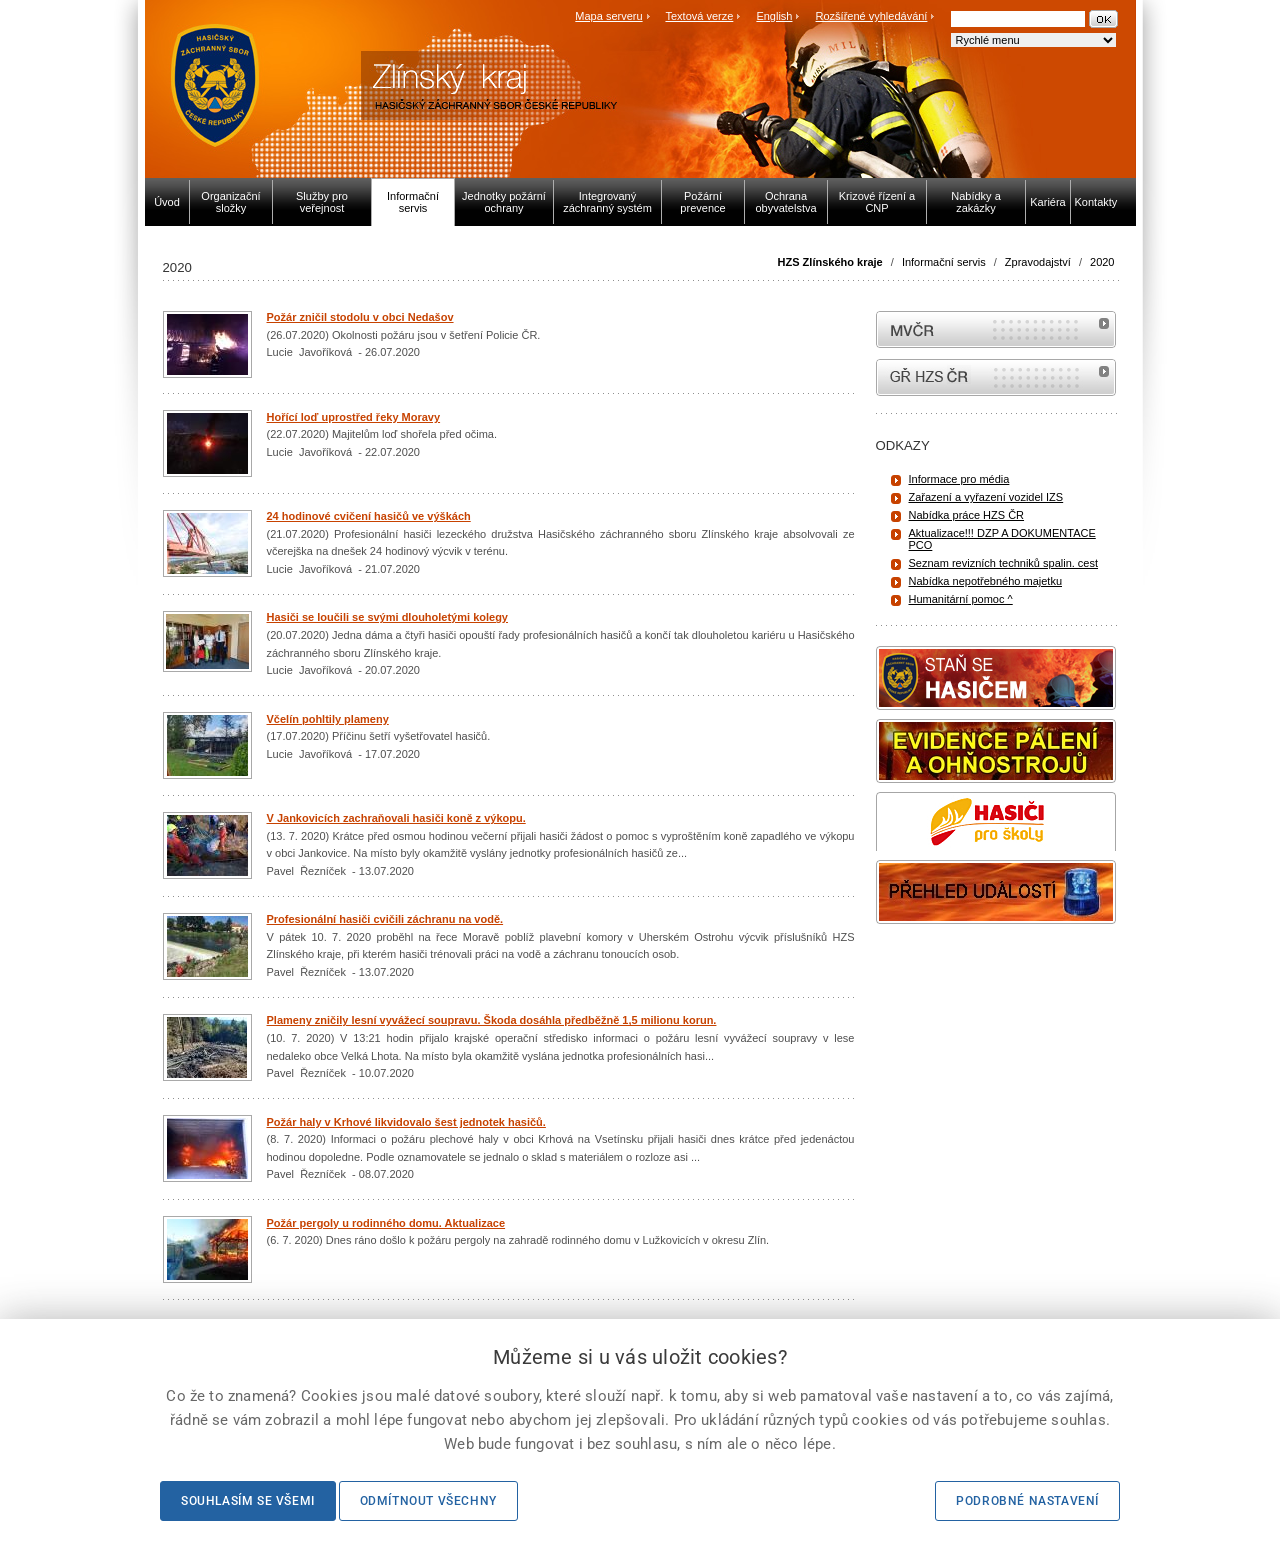 The height and width of the screenshot is (1541, 1280). What do you see at coordinates (986, 497) in the screenshot?
I see `Zařazení a vyřazení vozidel IZS` at bounding box center [986, 497].